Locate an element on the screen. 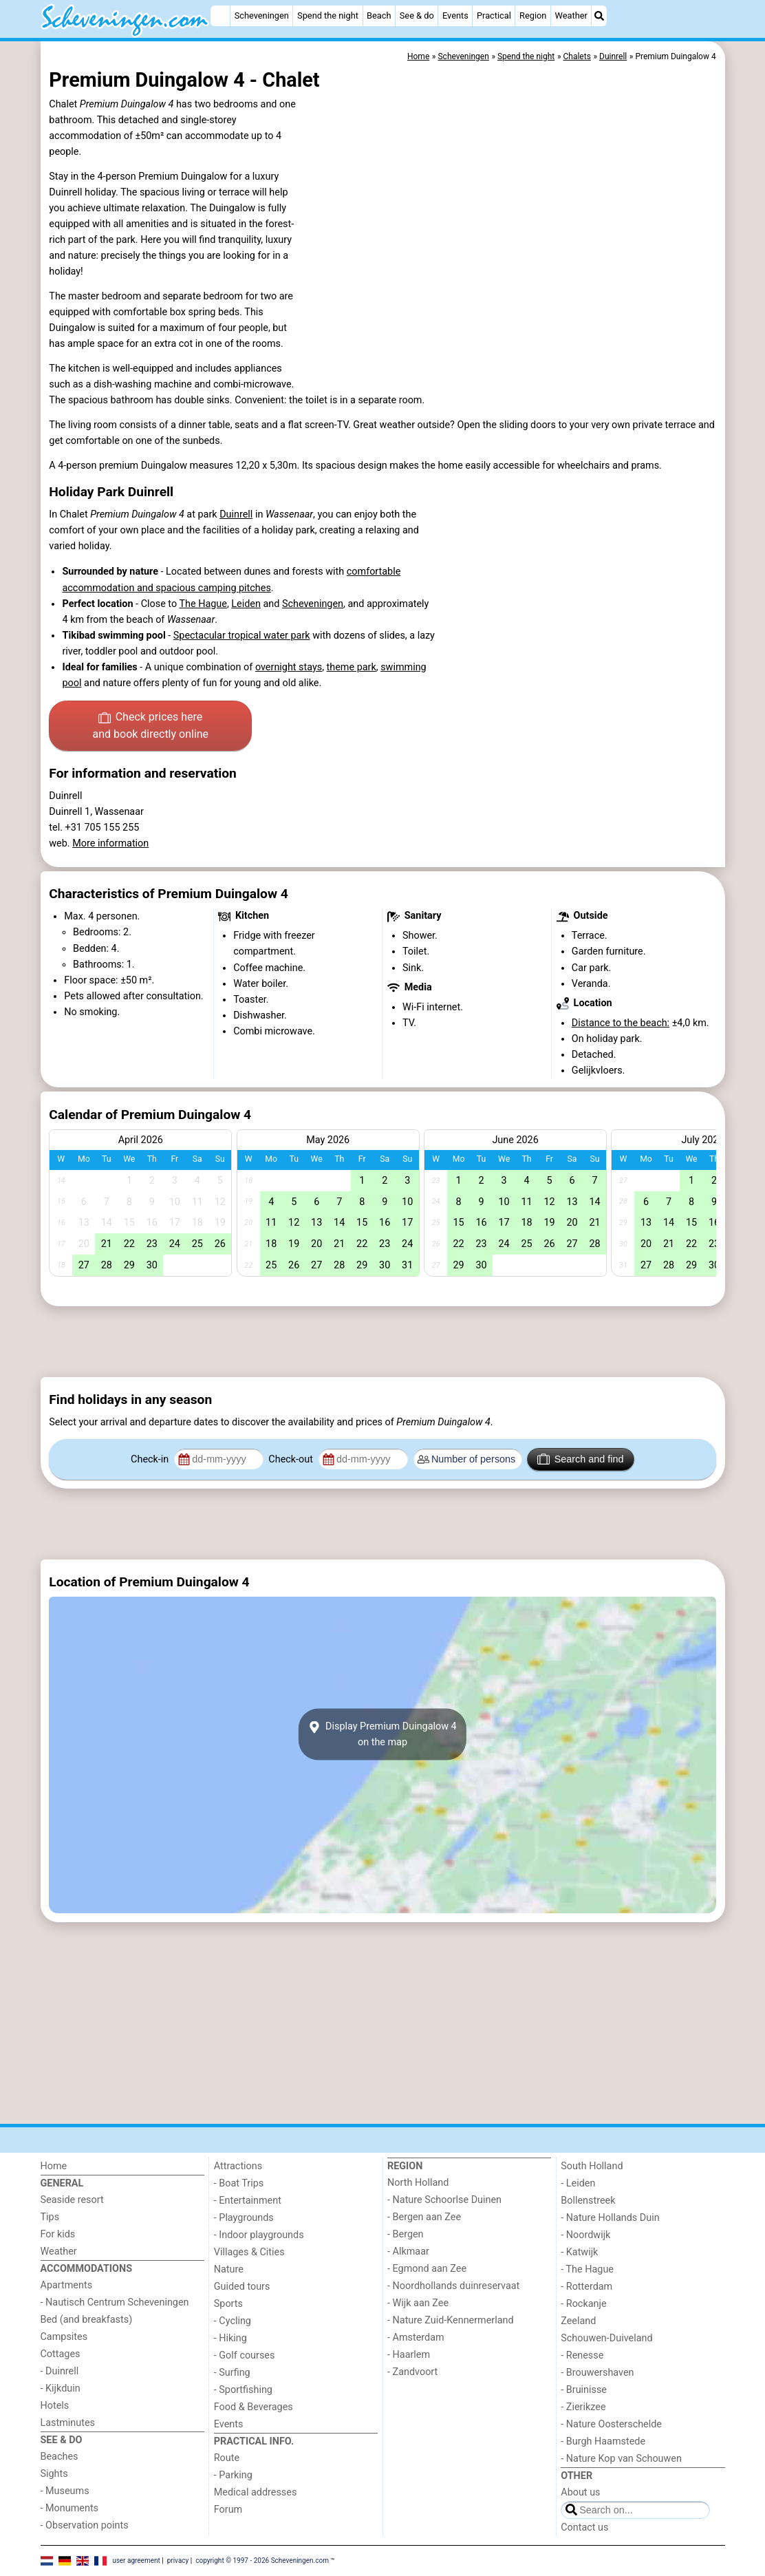  - Observation points is located at coordinates (85, 2525).